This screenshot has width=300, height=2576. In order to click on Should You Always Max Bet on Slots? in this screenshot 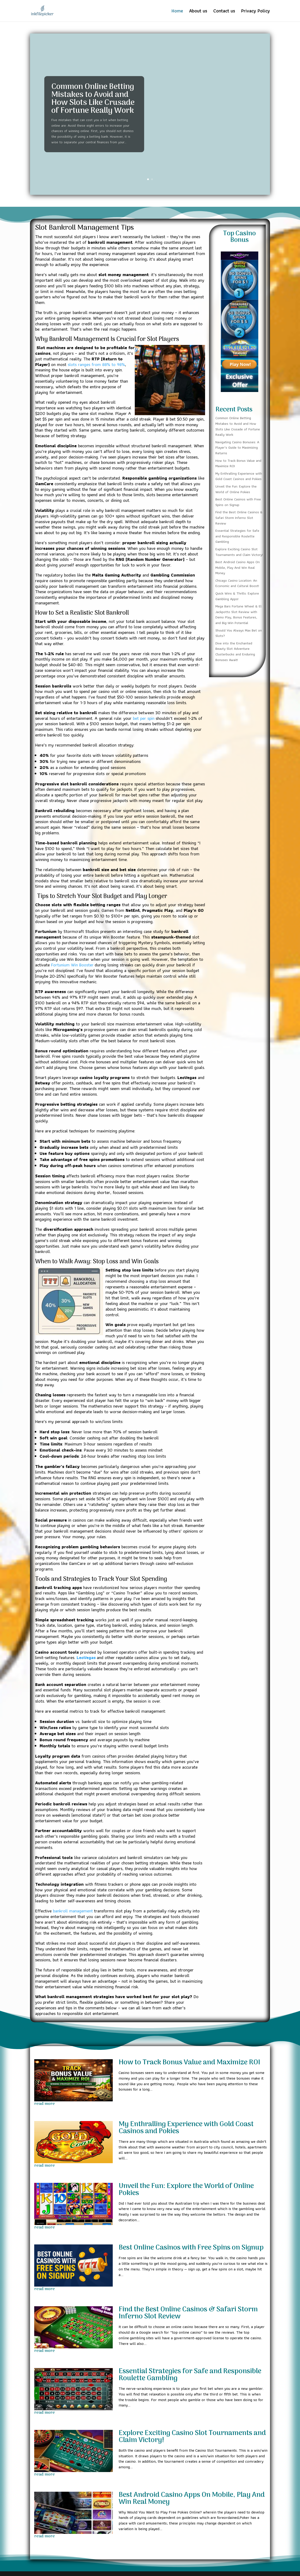, I will do `click(238, 633)`.